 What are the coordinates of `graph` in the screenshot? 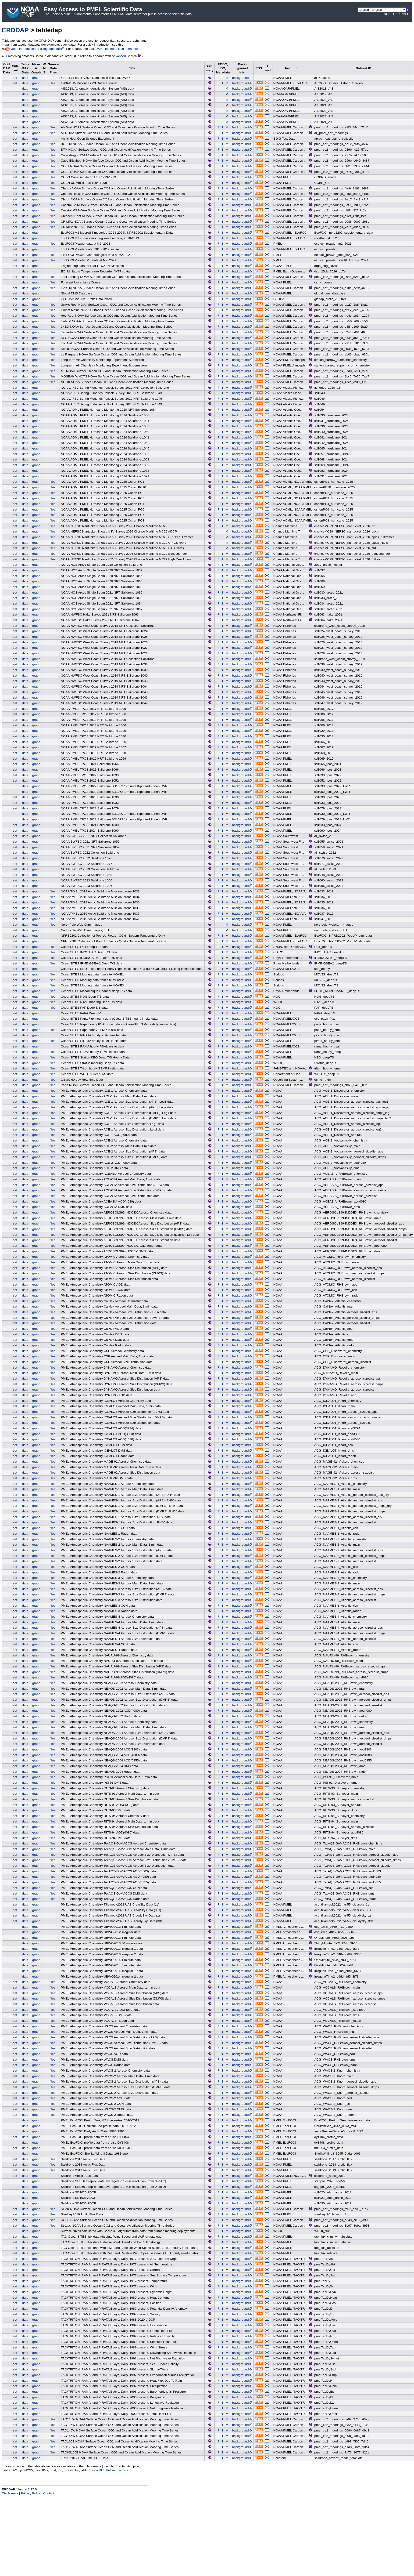 It's located at (36, 78).